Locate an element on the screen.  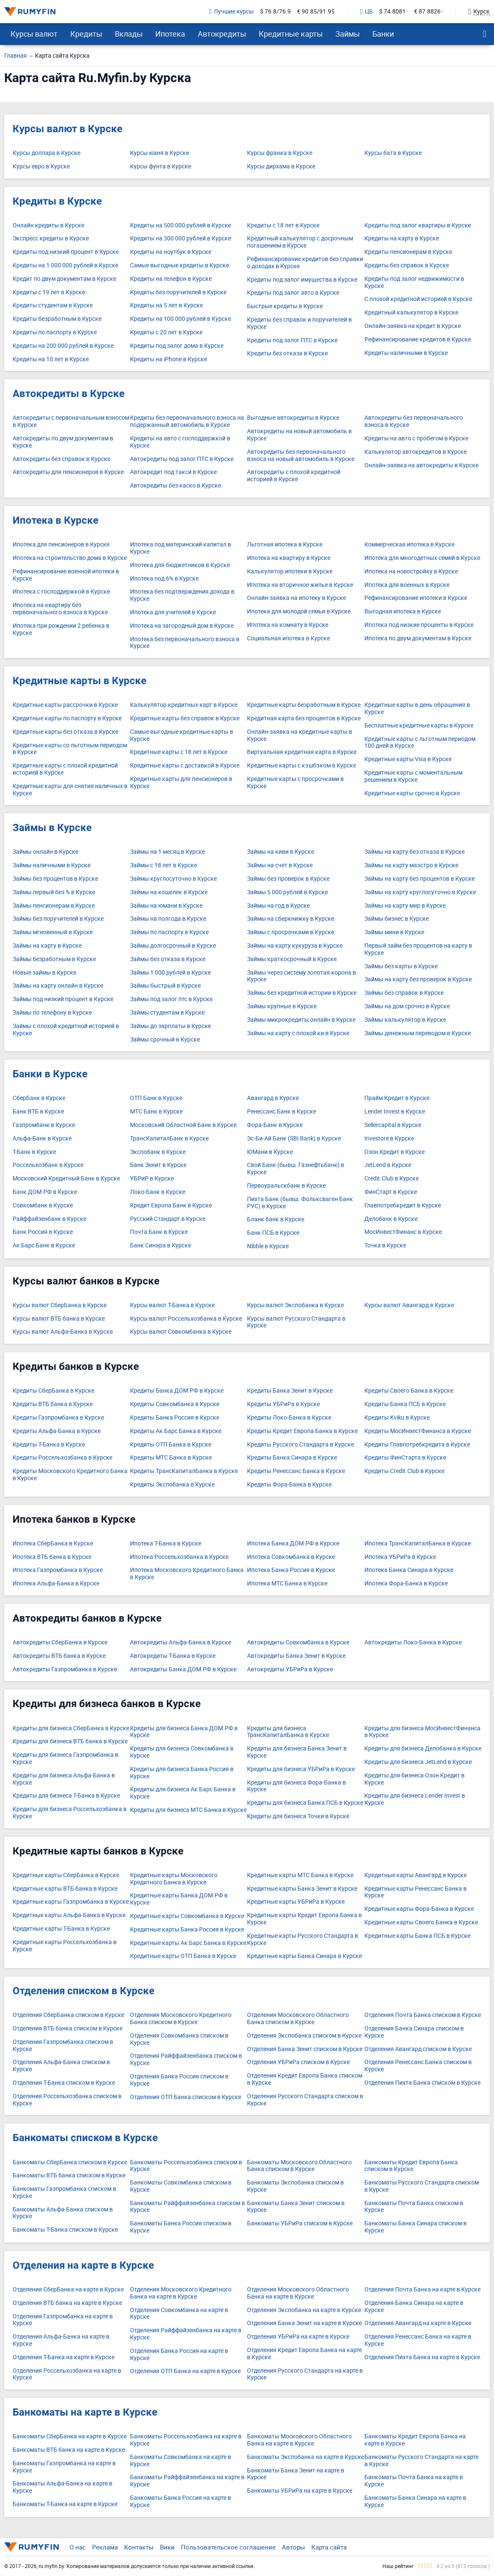
МТС Банк в Курске is located at coordinates (156, 1111).